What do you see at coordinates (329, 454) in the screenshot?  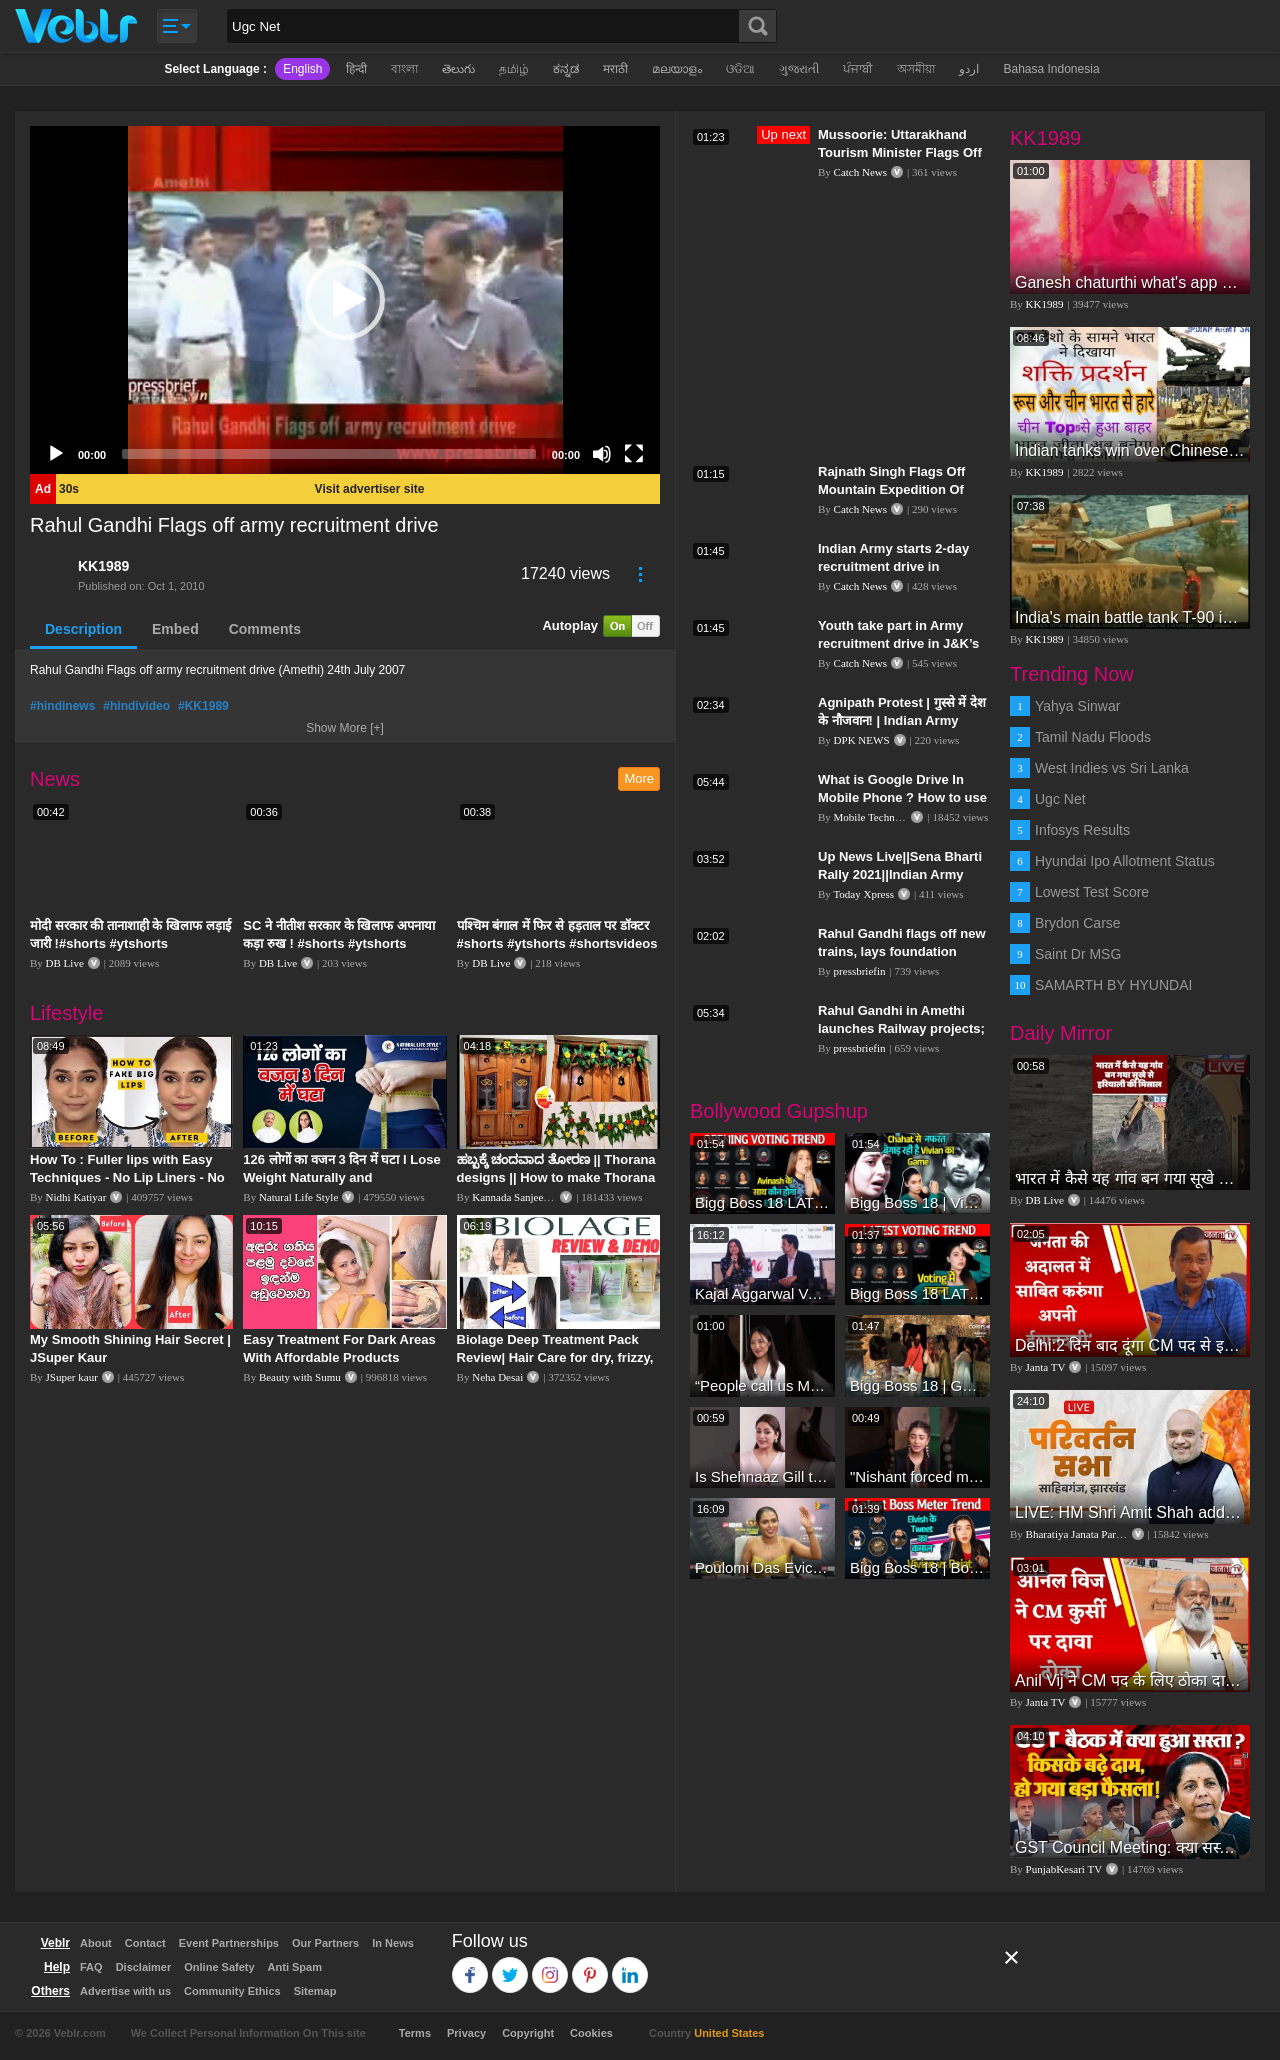 I see `[slider]` at bounding box center [329, 454].